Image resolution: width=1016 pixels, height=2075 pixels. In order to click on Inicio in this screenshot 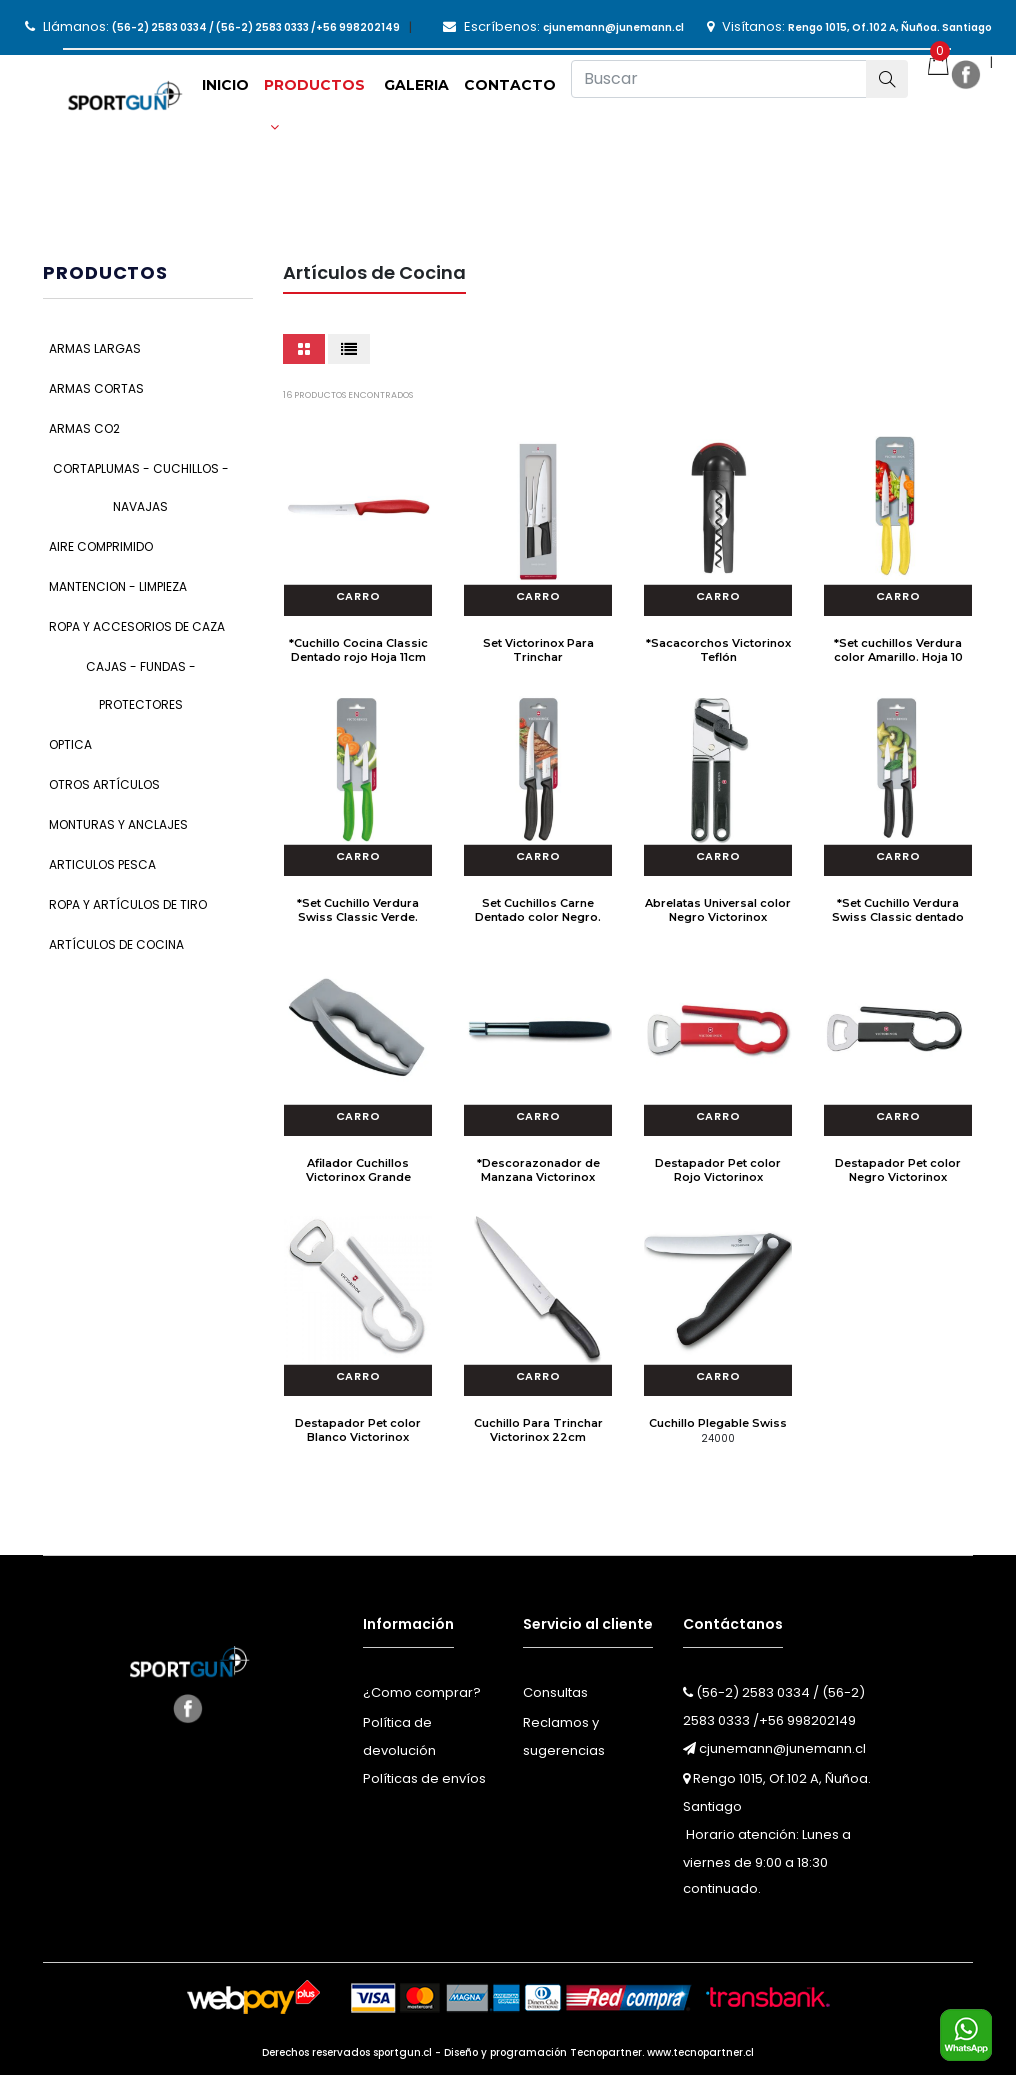, I will do `click(225, 85)`.